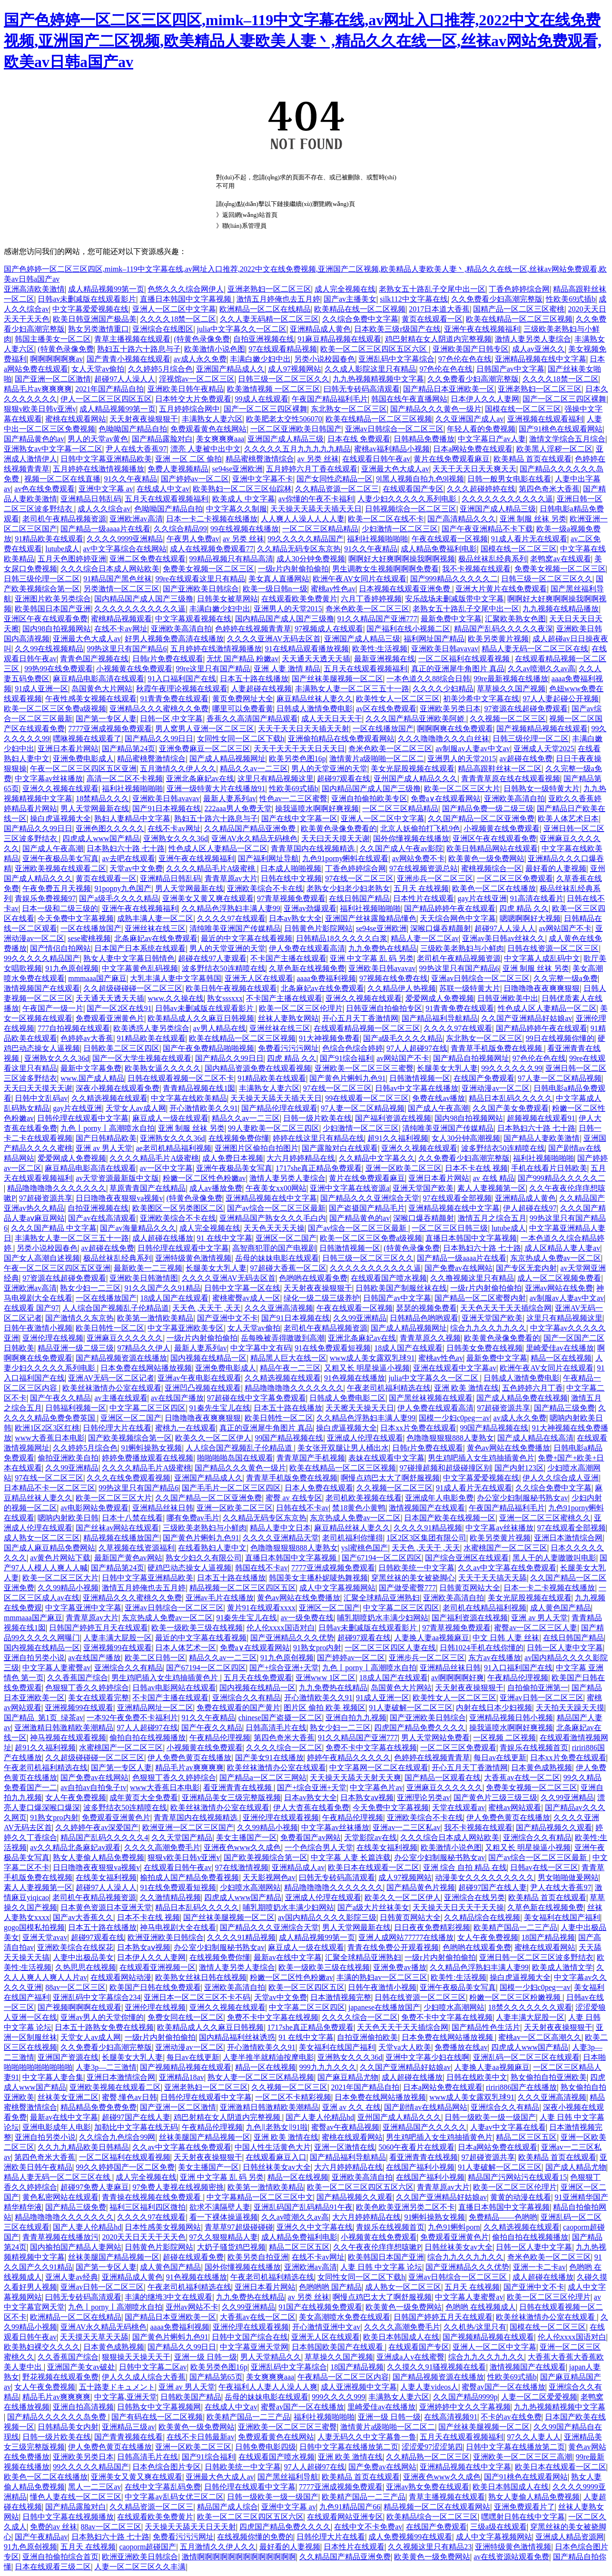  I want to click on 99日在线视频你懂的, so click(560, 1038).